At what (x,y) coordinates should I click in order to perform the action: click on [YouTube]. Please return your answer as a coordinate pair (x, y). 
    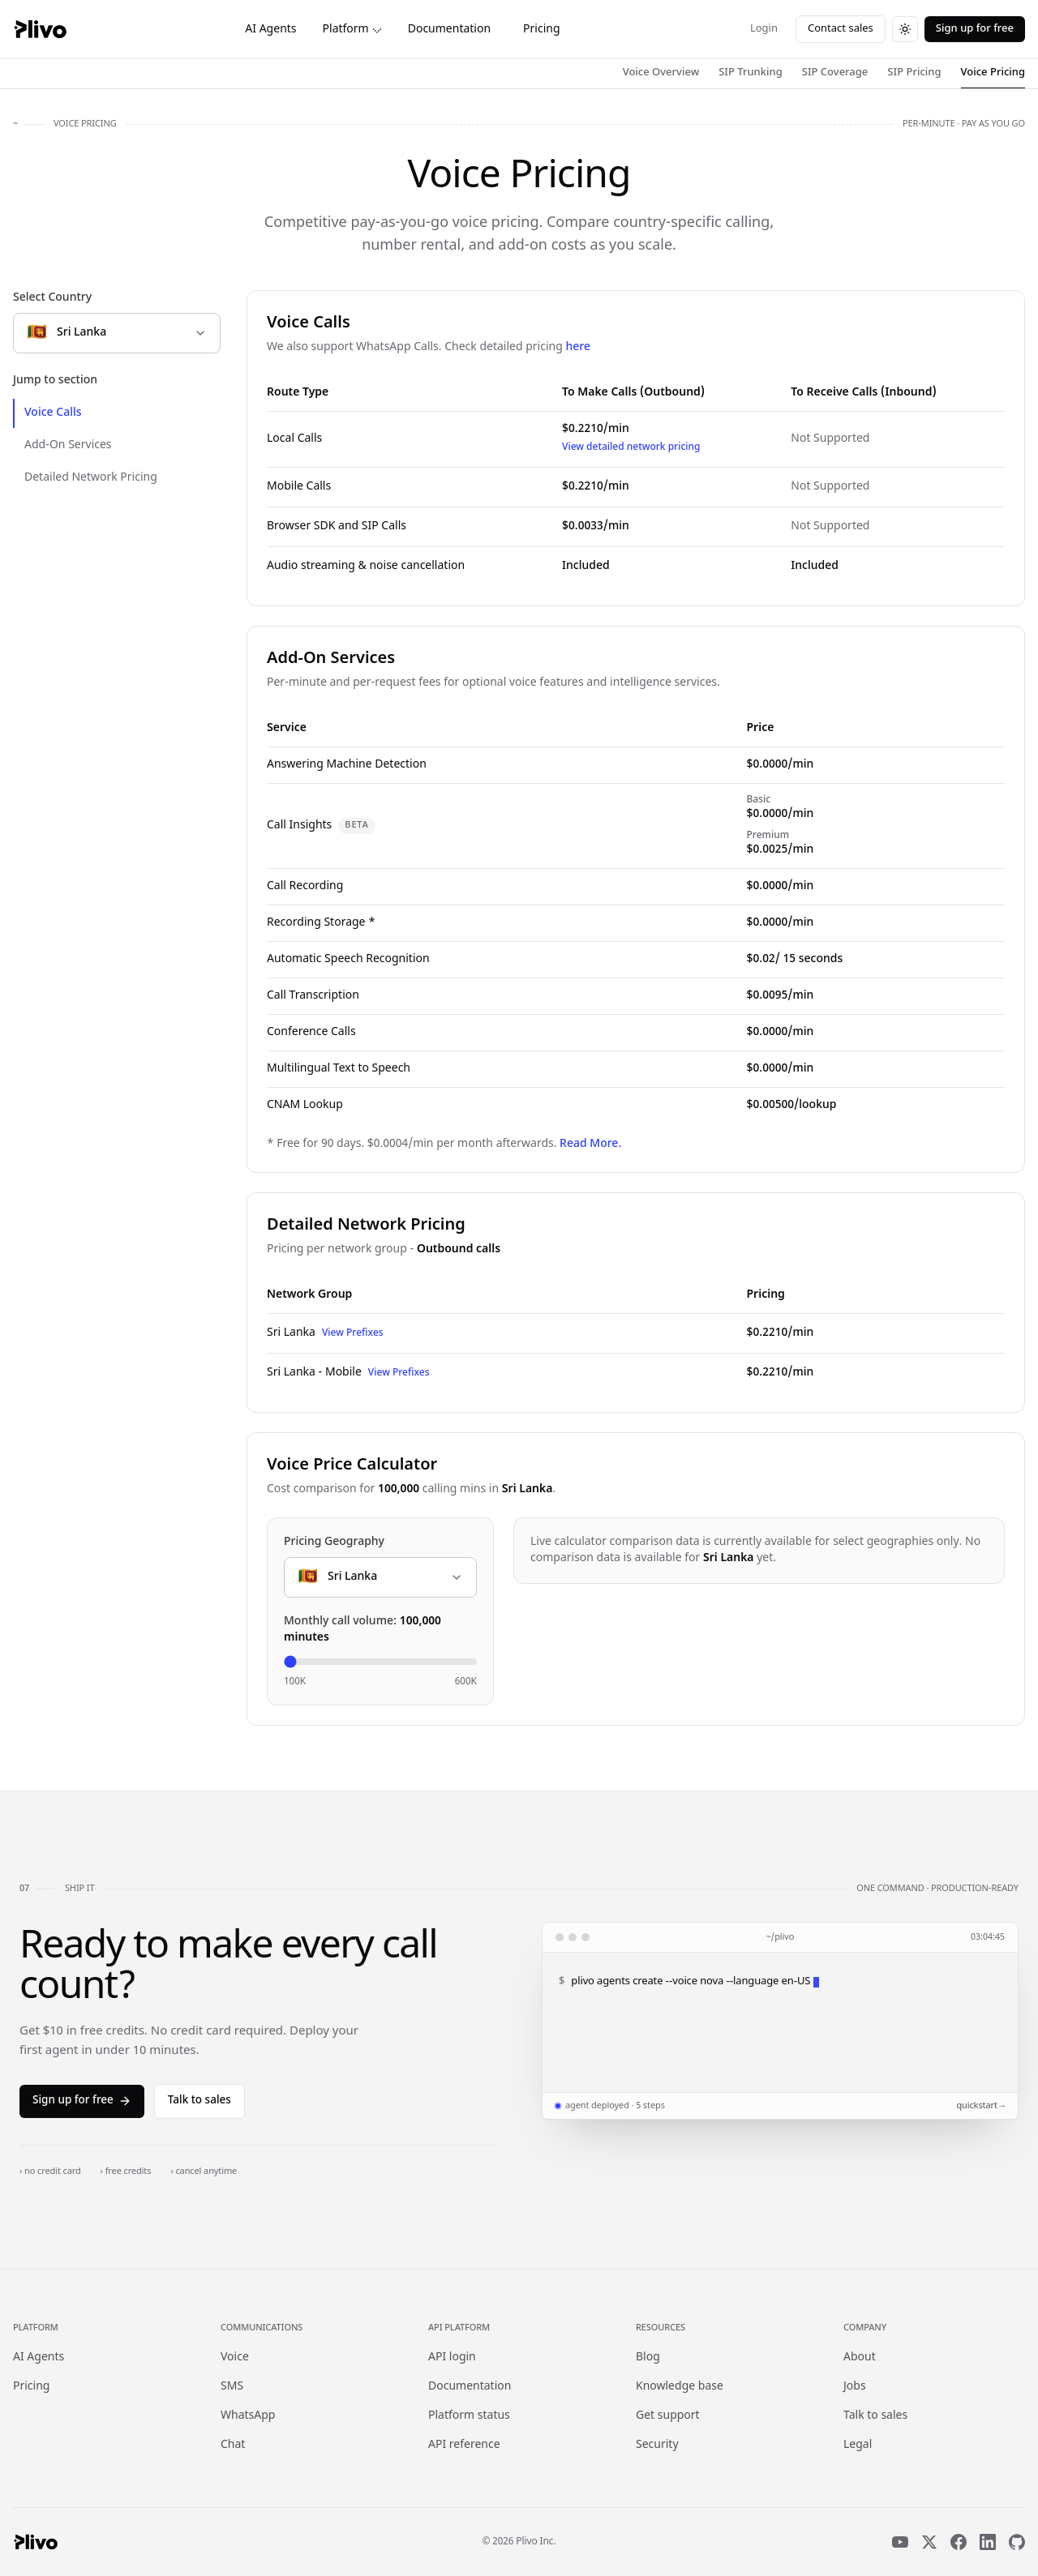
    Looking at the image, I should click on (900, 2542).